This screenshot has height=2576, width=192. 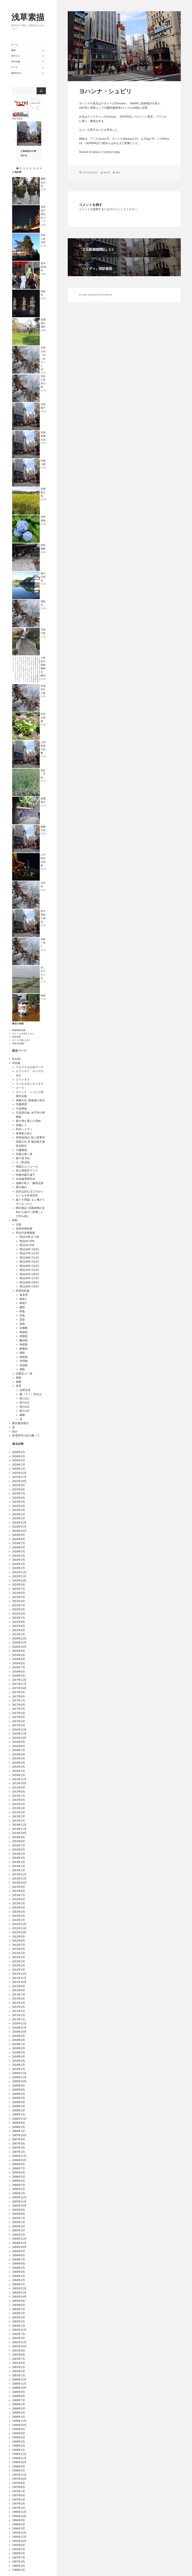 What do you see at coordinates (18, 1510) in the screenshot?
I see `2025年3月` at bounding box center [18, 1510].